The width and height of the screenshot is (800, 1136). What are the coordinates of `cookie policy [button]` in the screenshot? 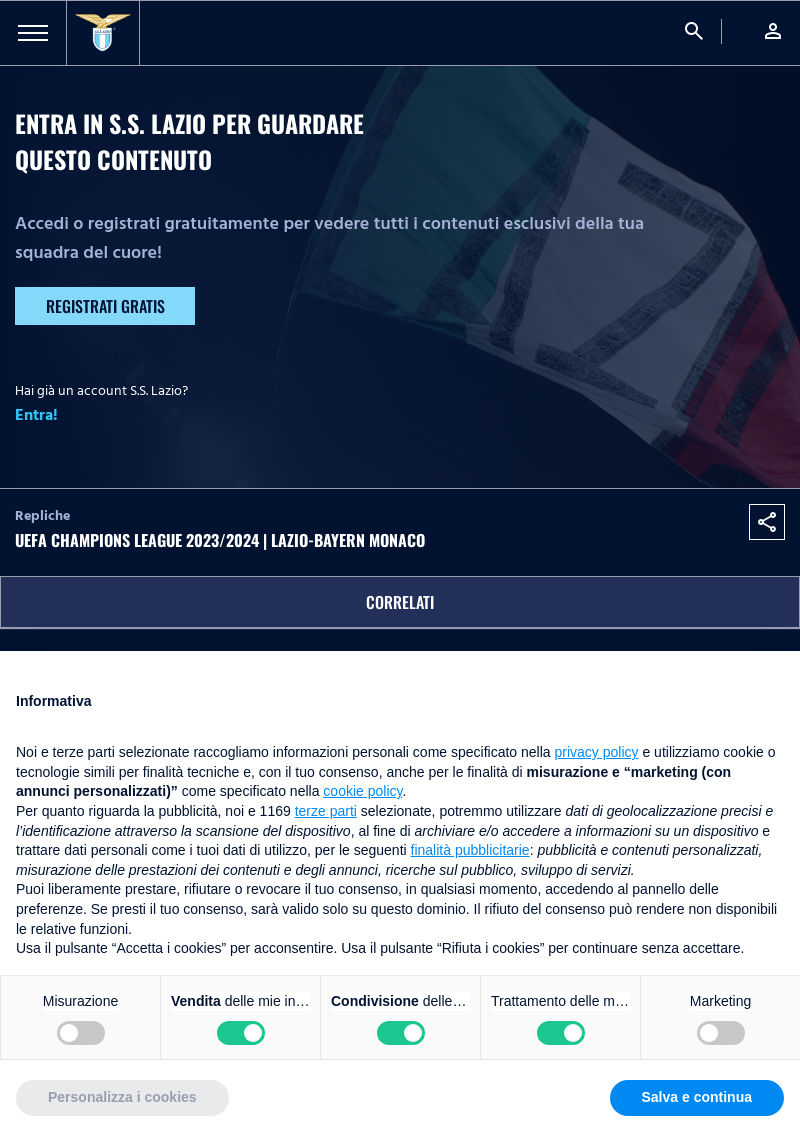 It's located at (362, 791).